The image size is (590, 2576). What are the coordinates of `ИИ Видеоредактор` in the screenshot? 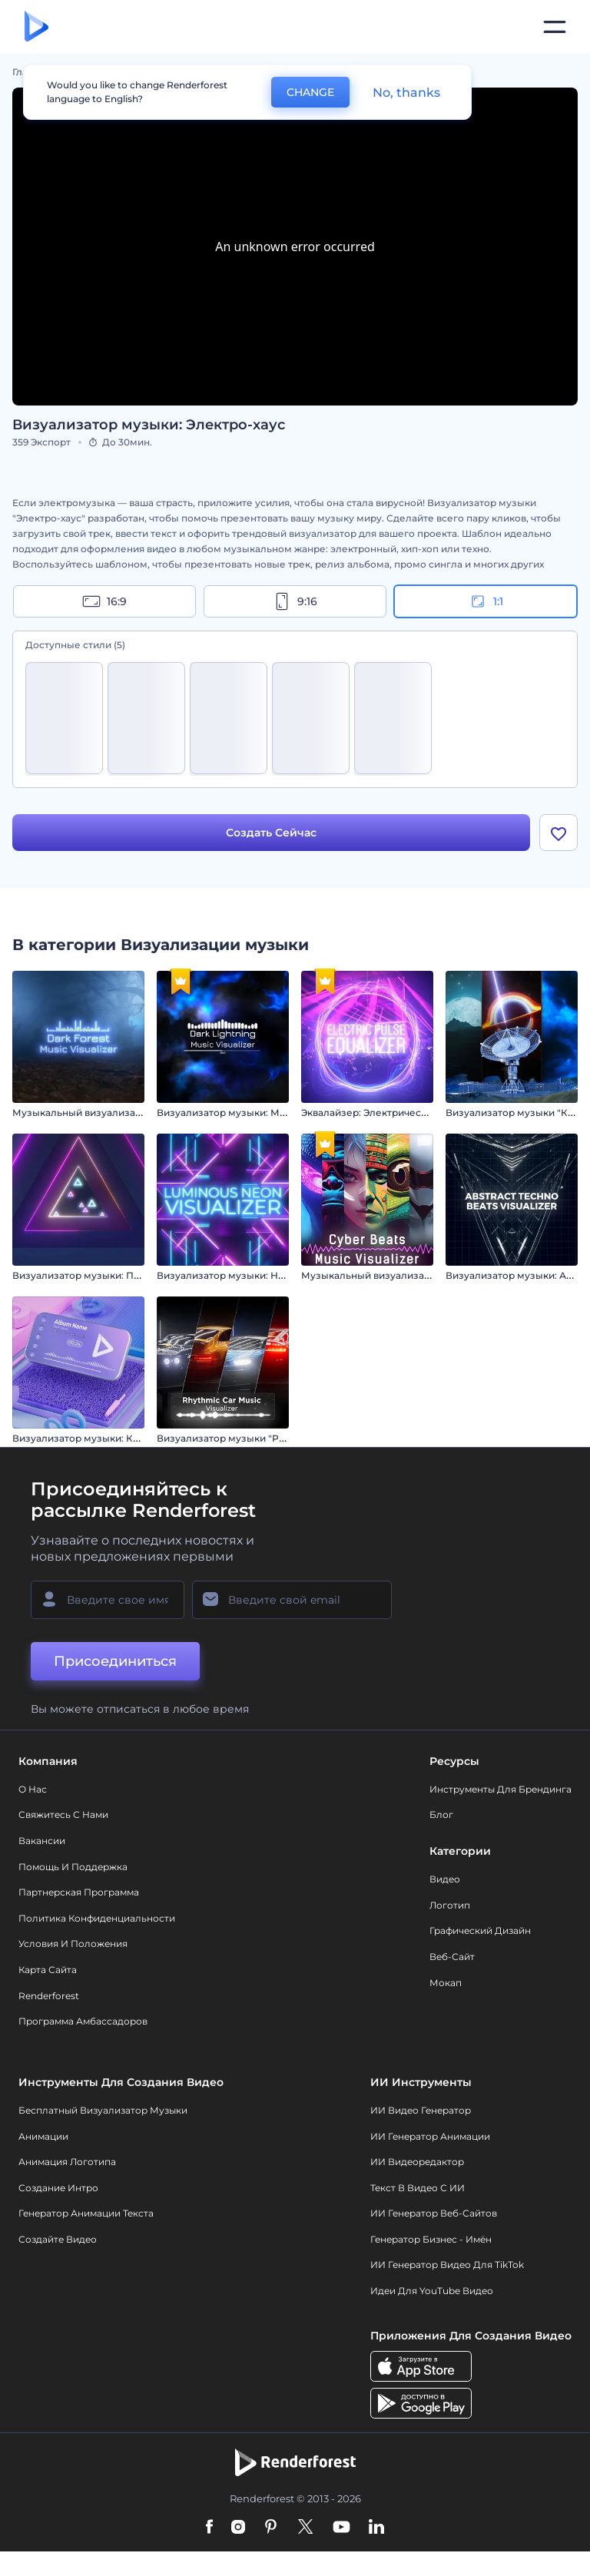 It's located at (417, 2161).